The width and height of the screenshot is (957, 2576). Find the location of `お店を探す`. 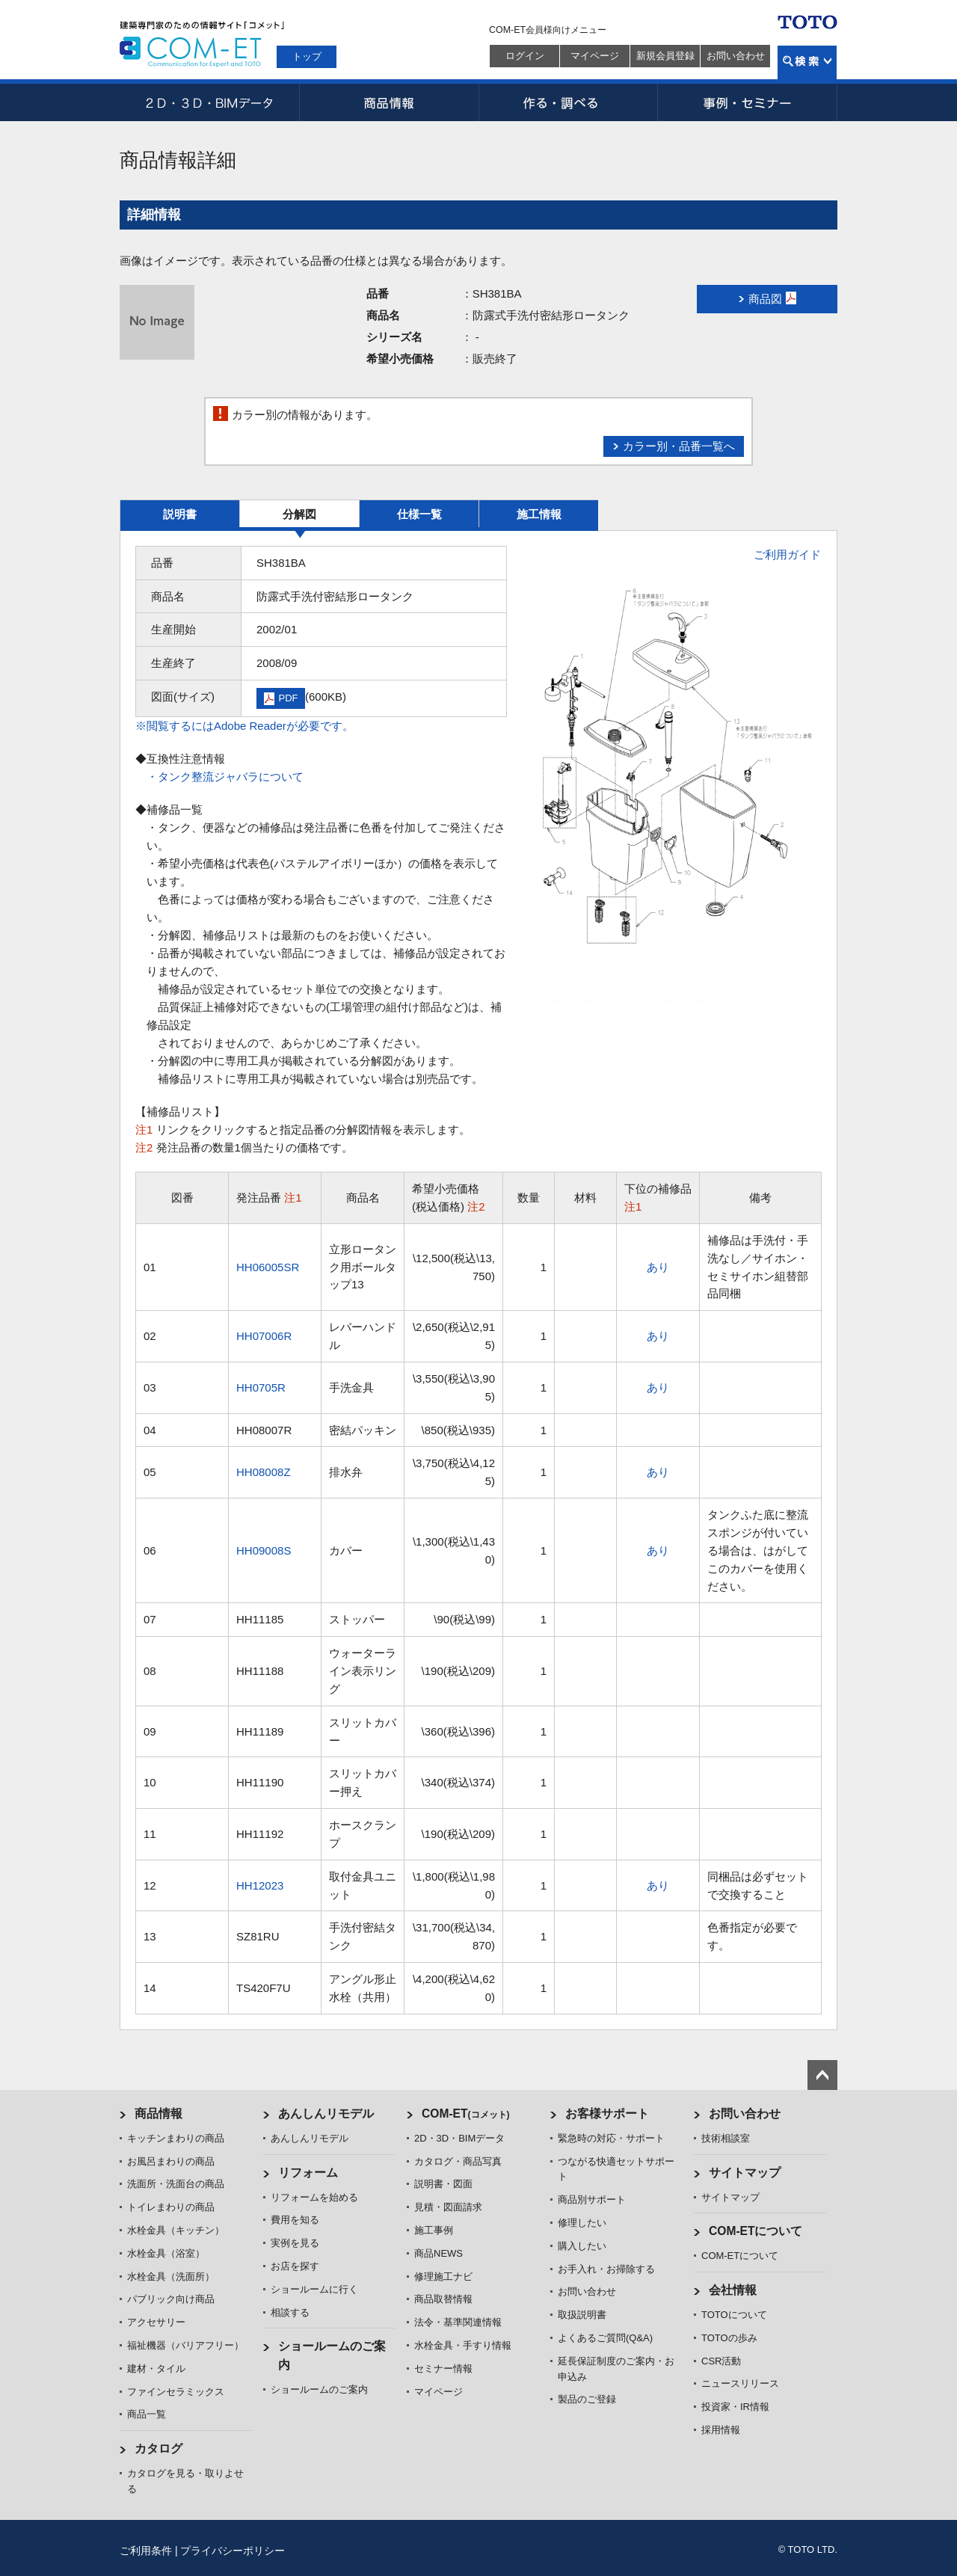

お店を探す is located at coordinates (295, 2266).